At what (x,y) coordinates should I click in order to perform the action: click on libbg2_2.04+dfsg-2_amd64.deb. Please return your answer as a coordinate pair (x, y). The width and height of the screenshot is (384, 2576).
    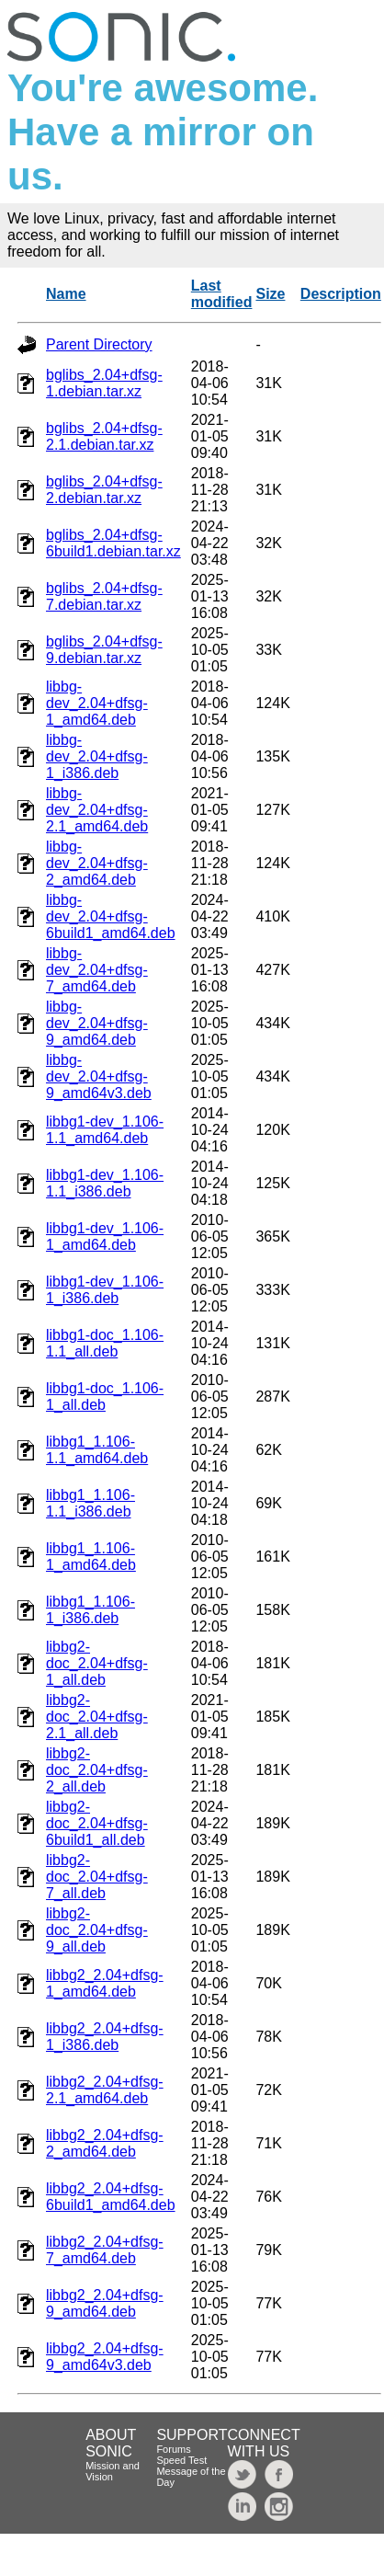
    Looking at the image, I should click on (105, 2143).